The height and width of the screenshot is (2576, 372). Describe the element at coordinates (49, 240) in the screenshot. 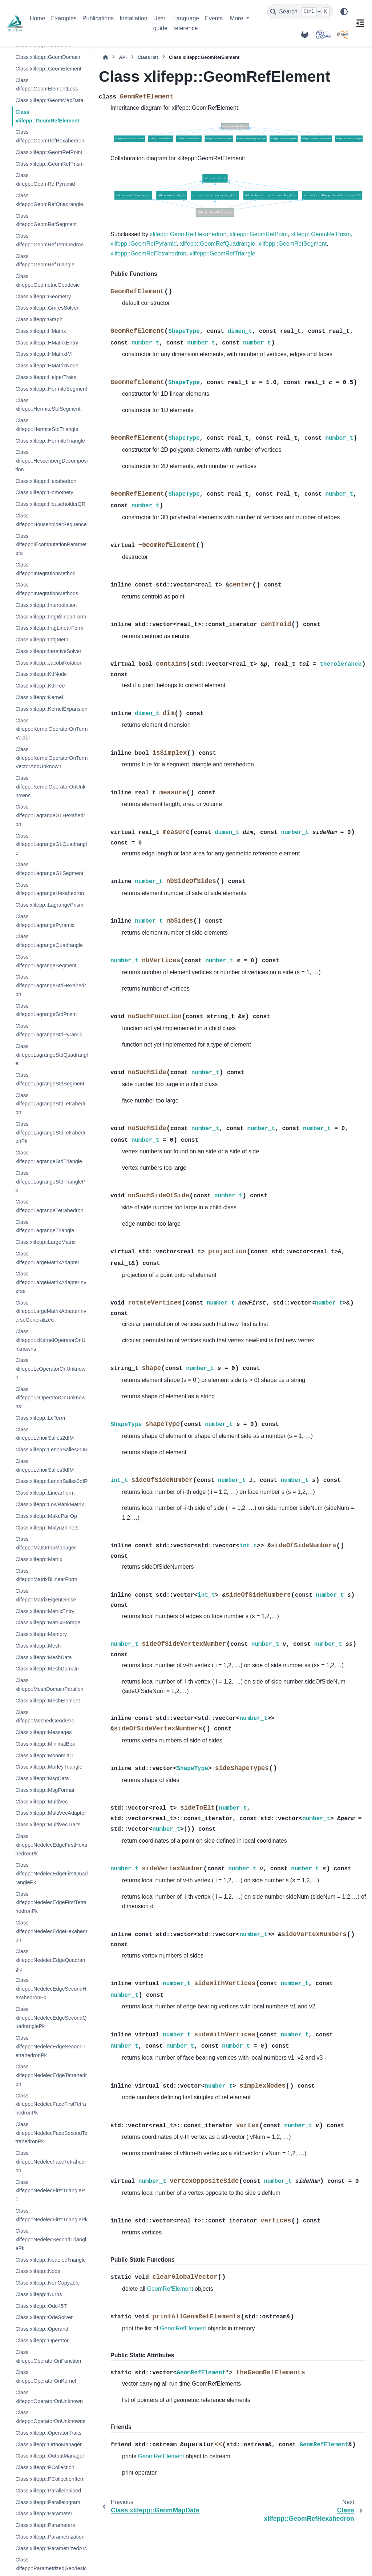

I see `Class xlifepp::GeomRefTetrahedron` at that location.